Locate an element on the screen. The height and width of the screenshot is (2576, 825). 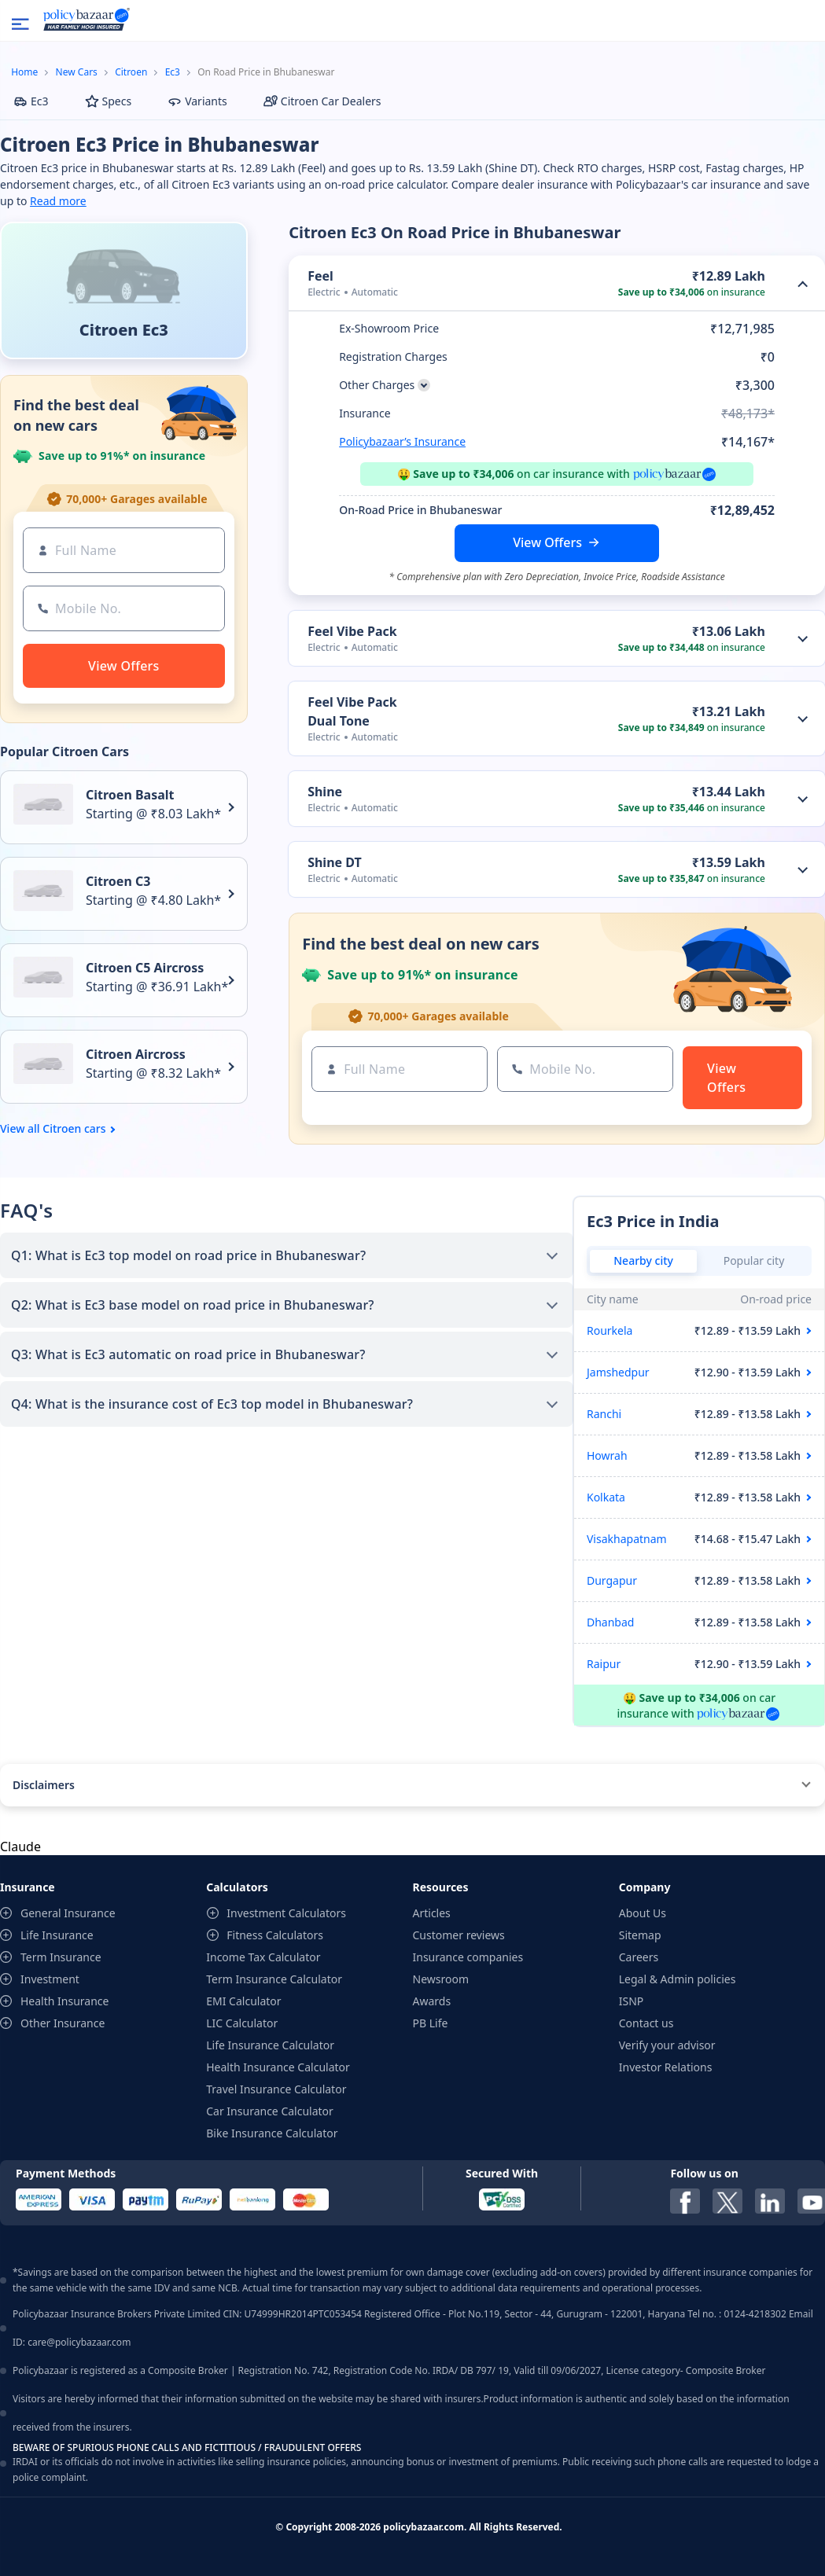
Fitness Calculators is located at coordinates (275, 1934).